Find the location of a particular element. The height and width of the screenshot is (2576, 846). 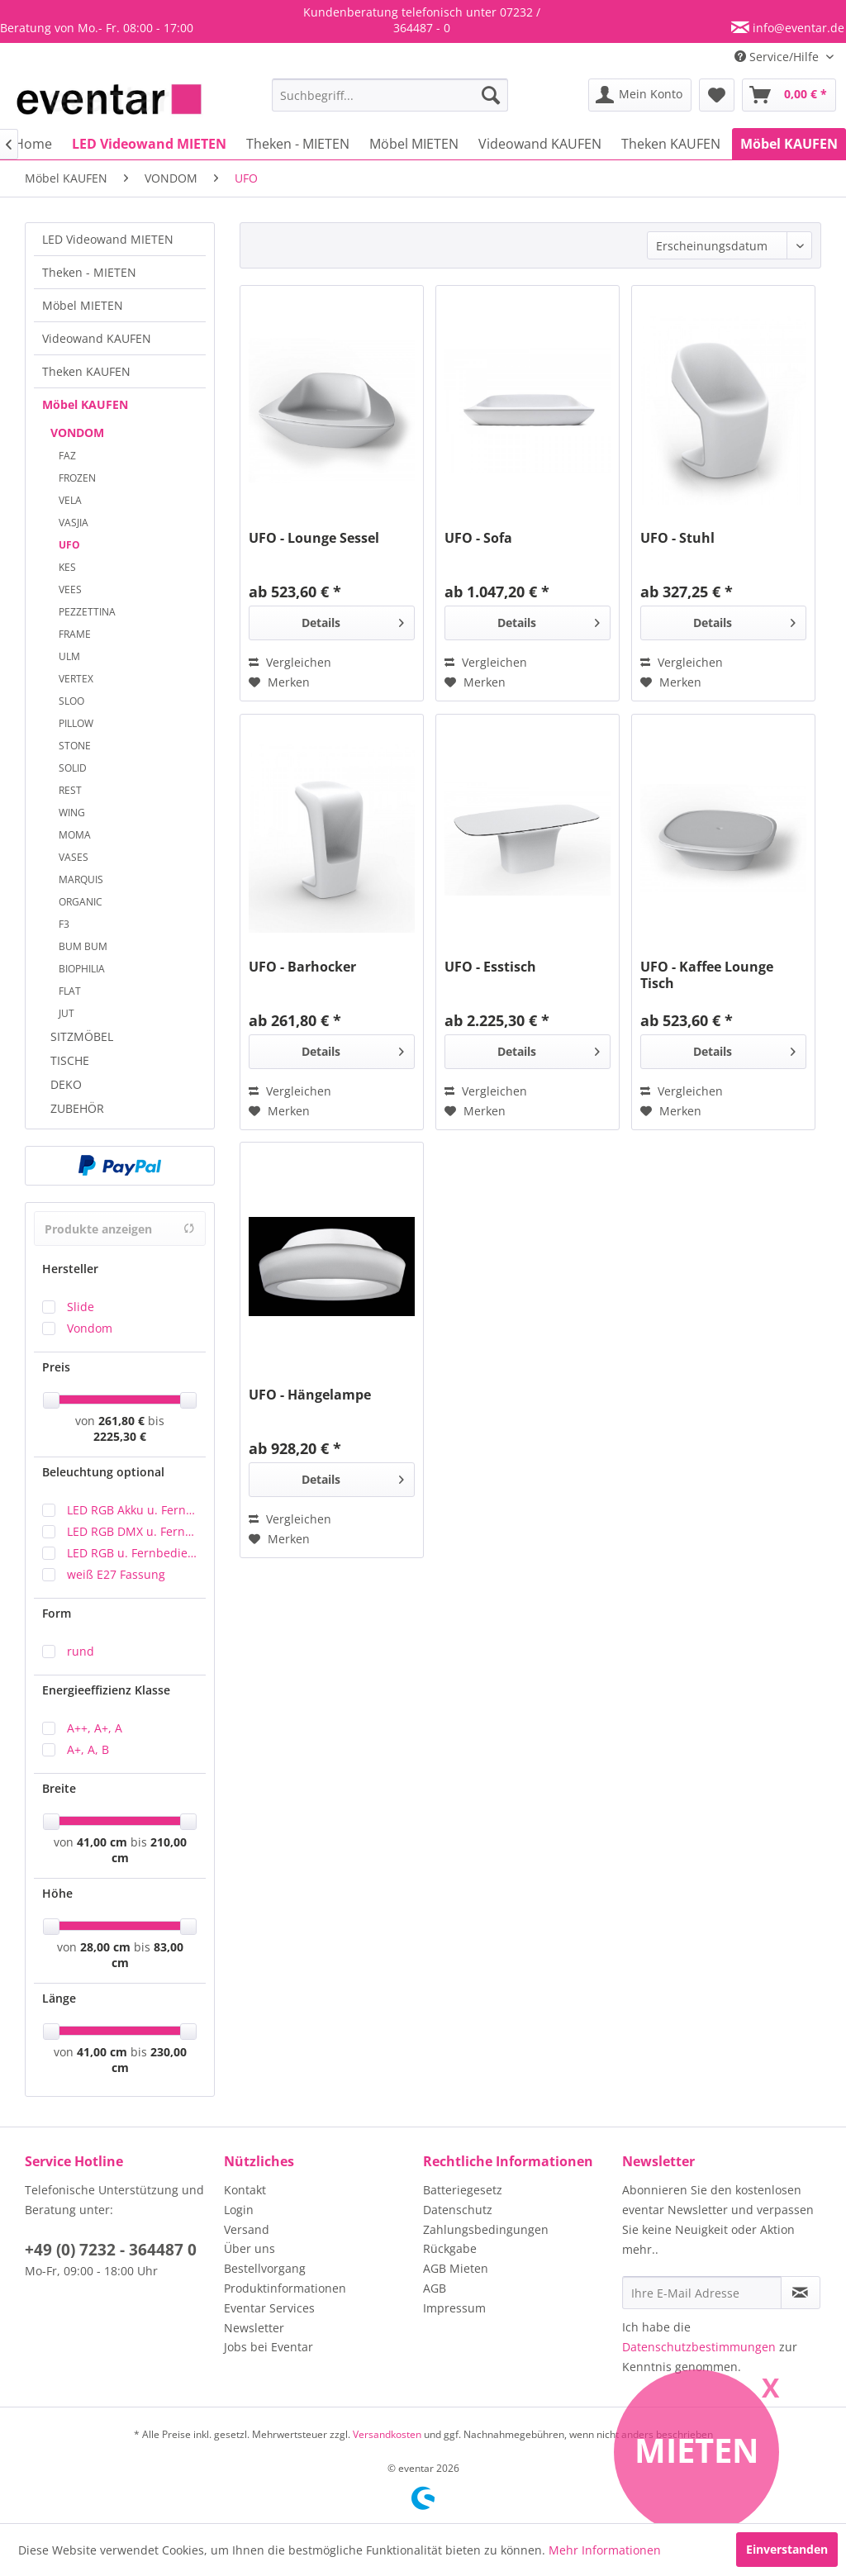

BIOPHILIA is located at coordinates (82, 969).